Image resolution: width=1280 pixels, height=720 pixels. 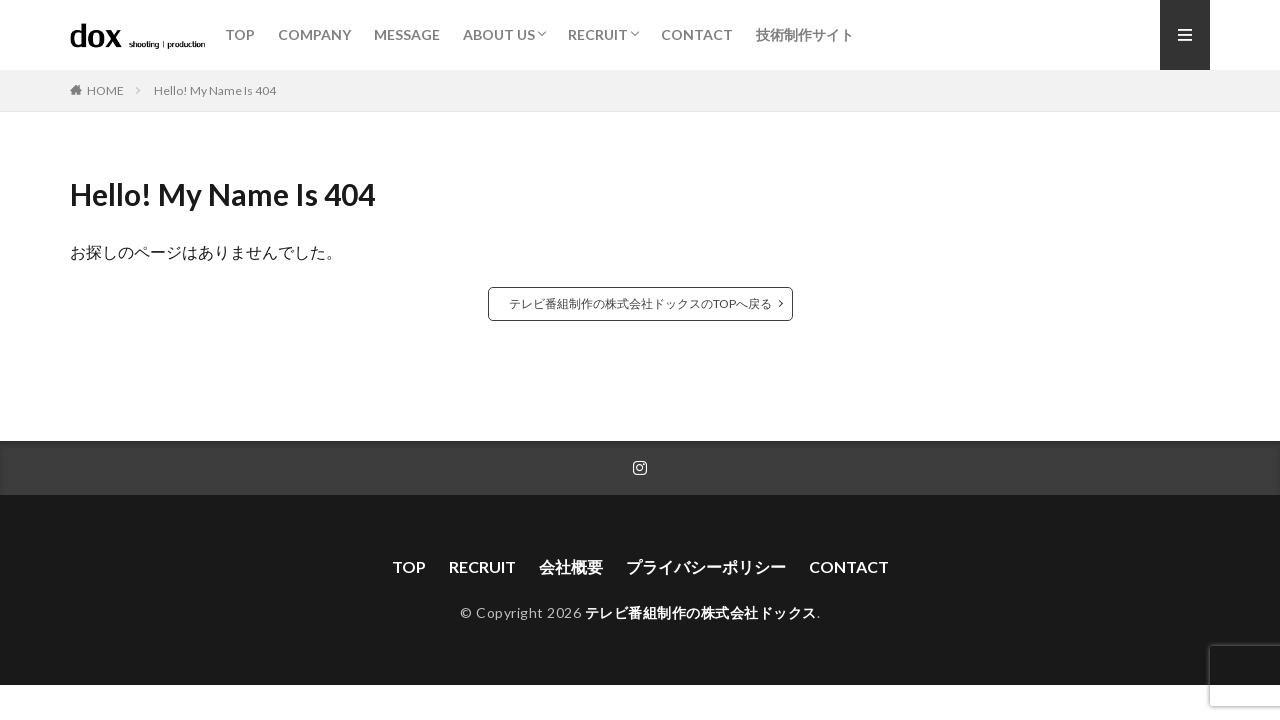 What do you see at coordinates (697, 34) in the screenshot?
I see `CONTACT` at bounding box center [697, 34].